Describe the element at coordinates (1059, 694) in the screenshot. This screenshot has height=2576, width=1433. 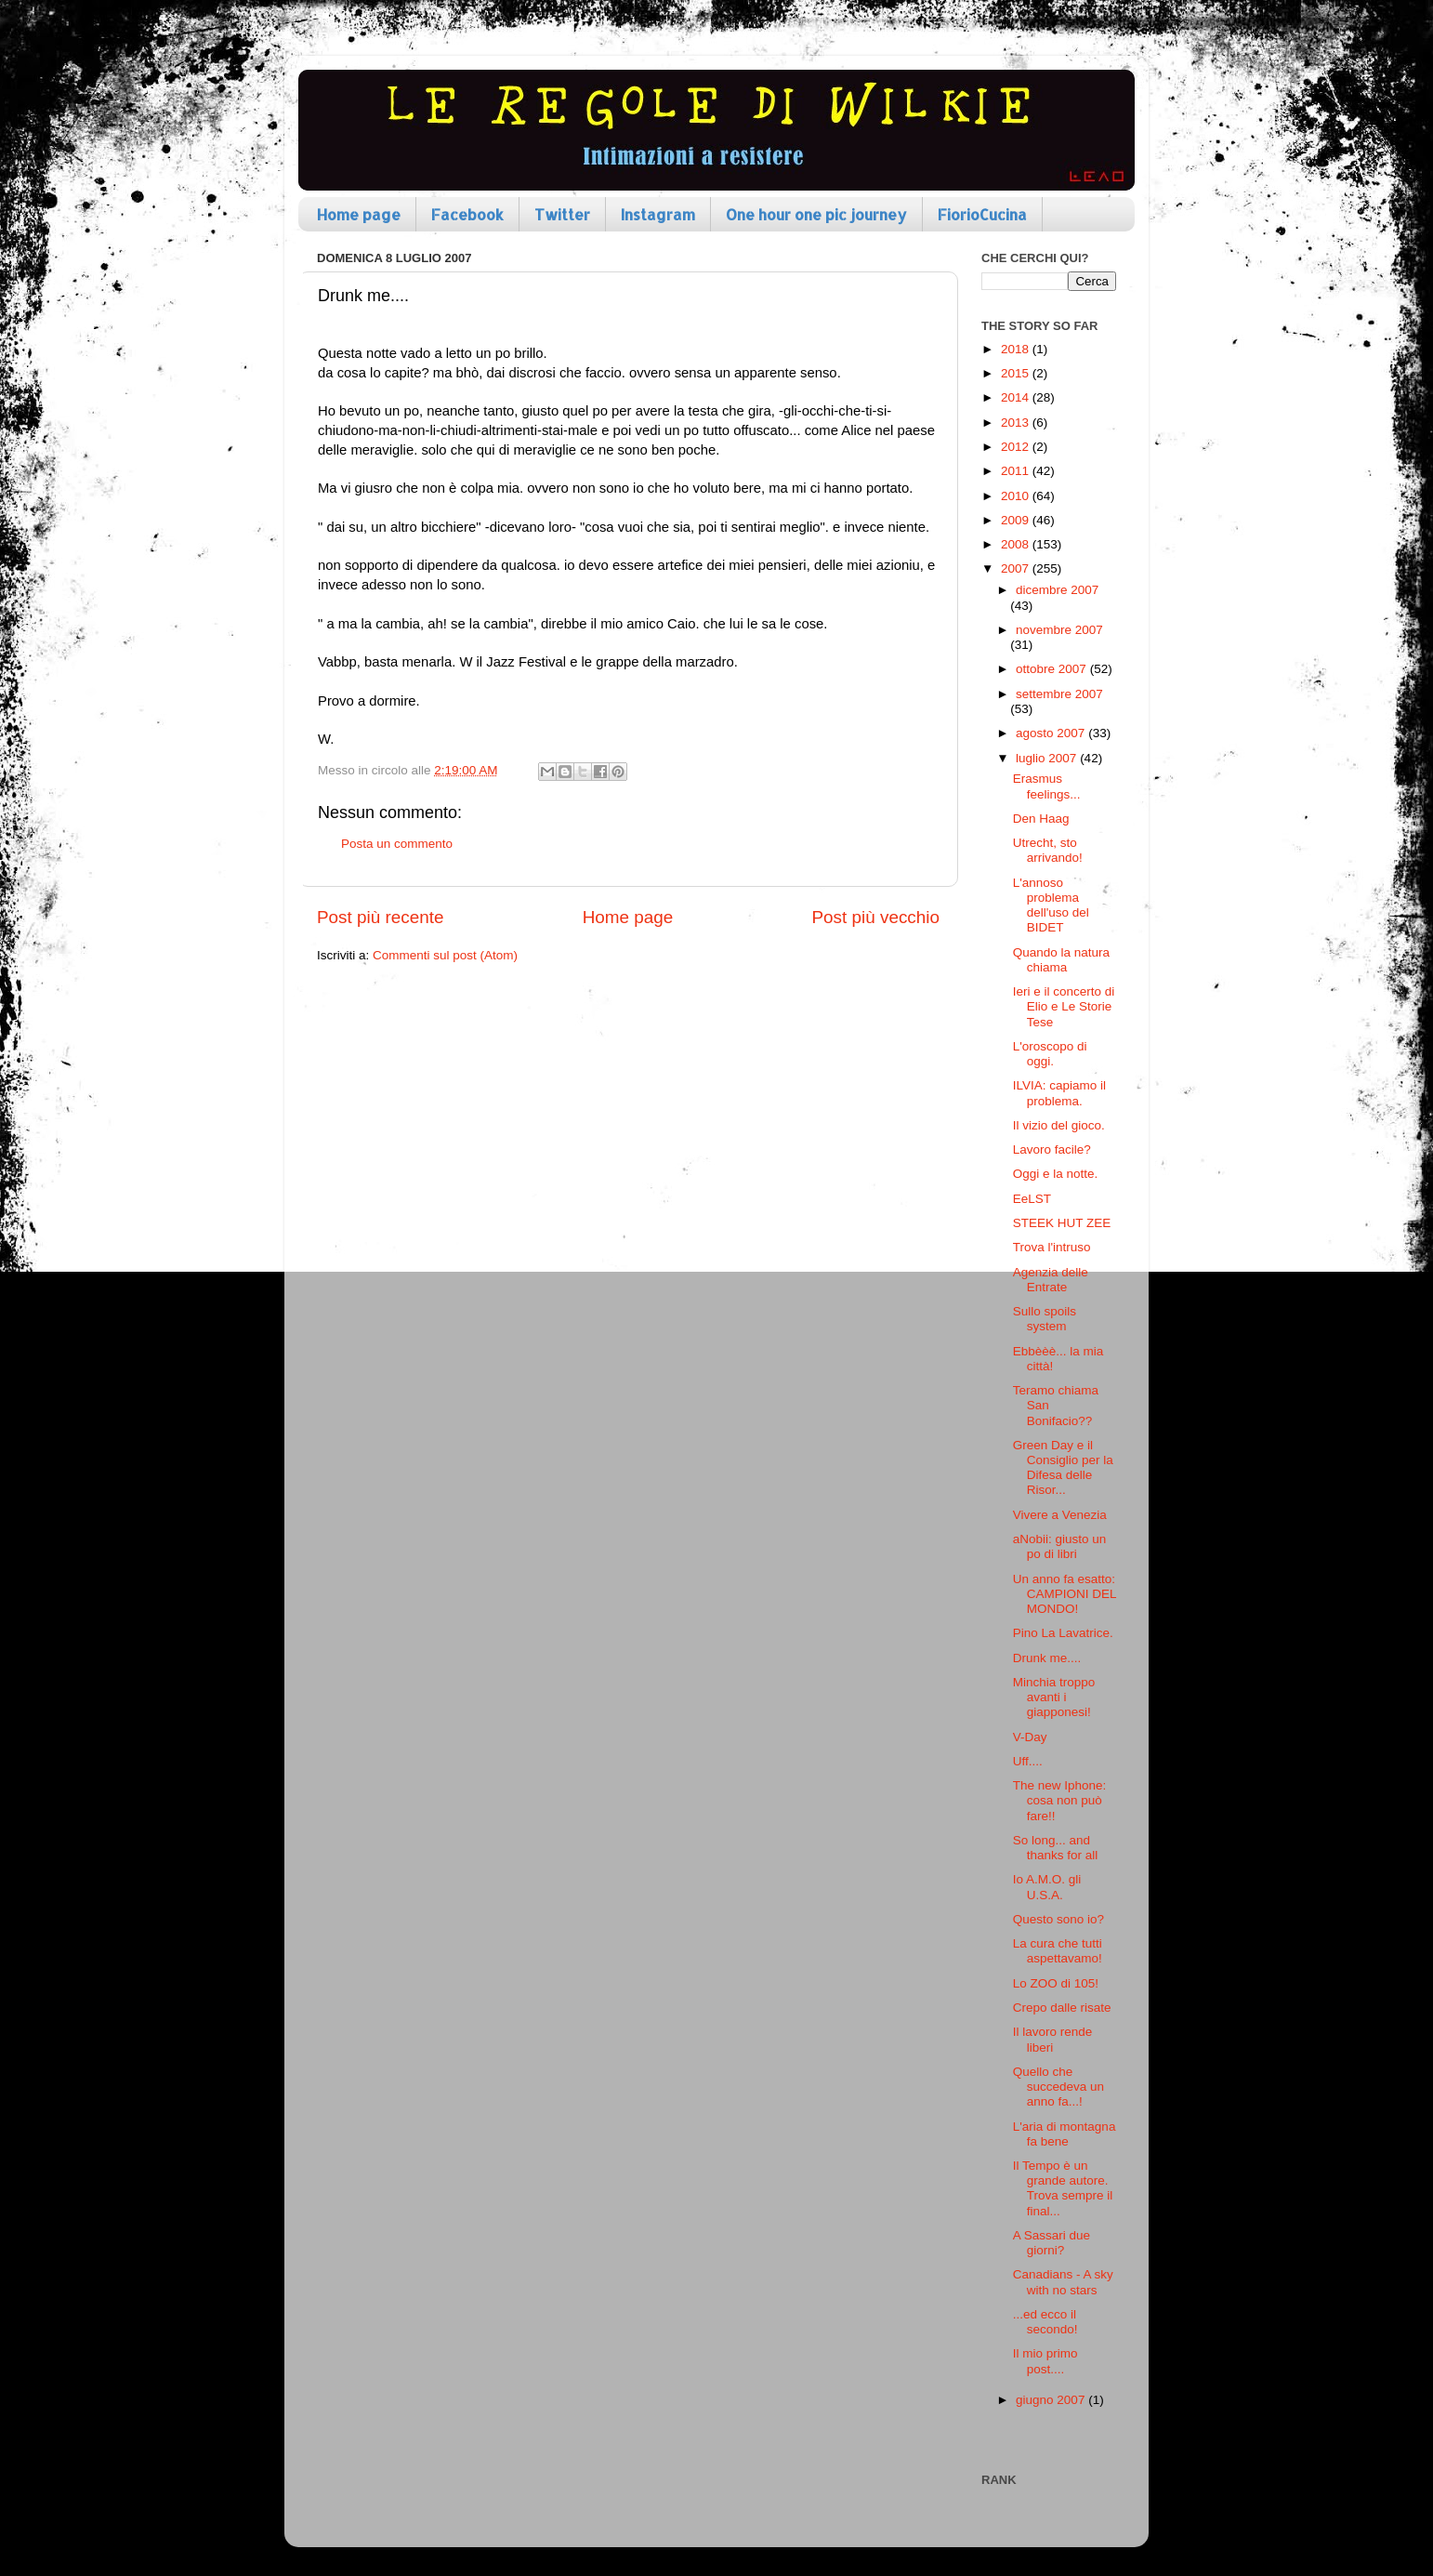
I see `settembre 2007` at that location.